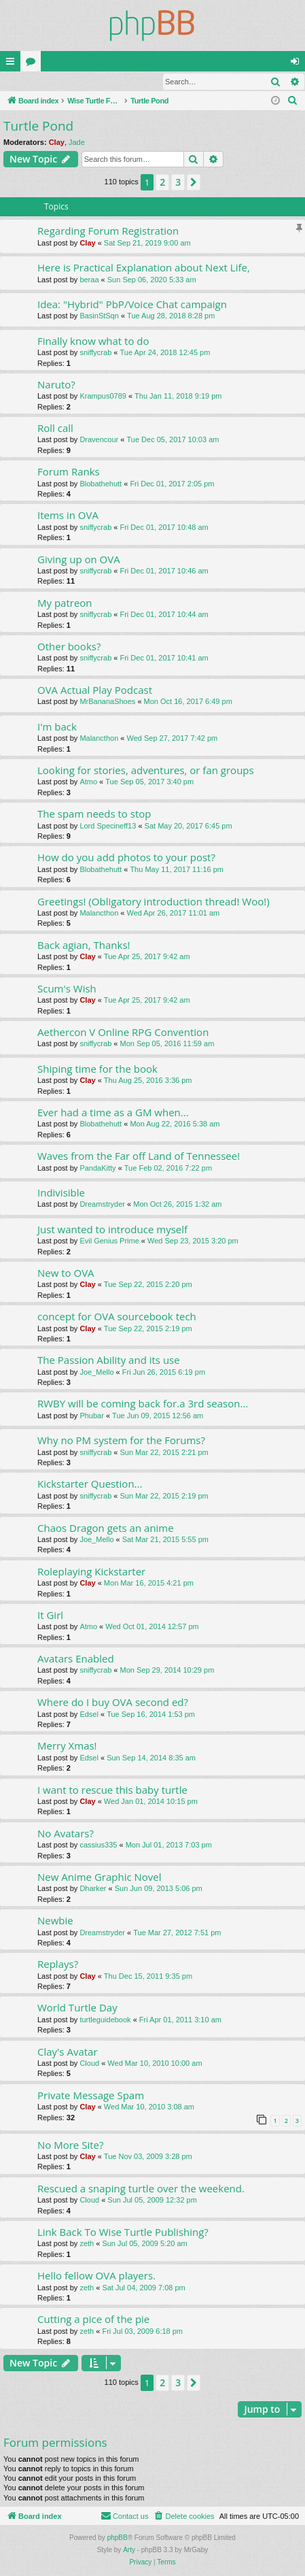  Describe the element at coordinates (92, 1889) in the screenshot. I see `Dharker` at that location.